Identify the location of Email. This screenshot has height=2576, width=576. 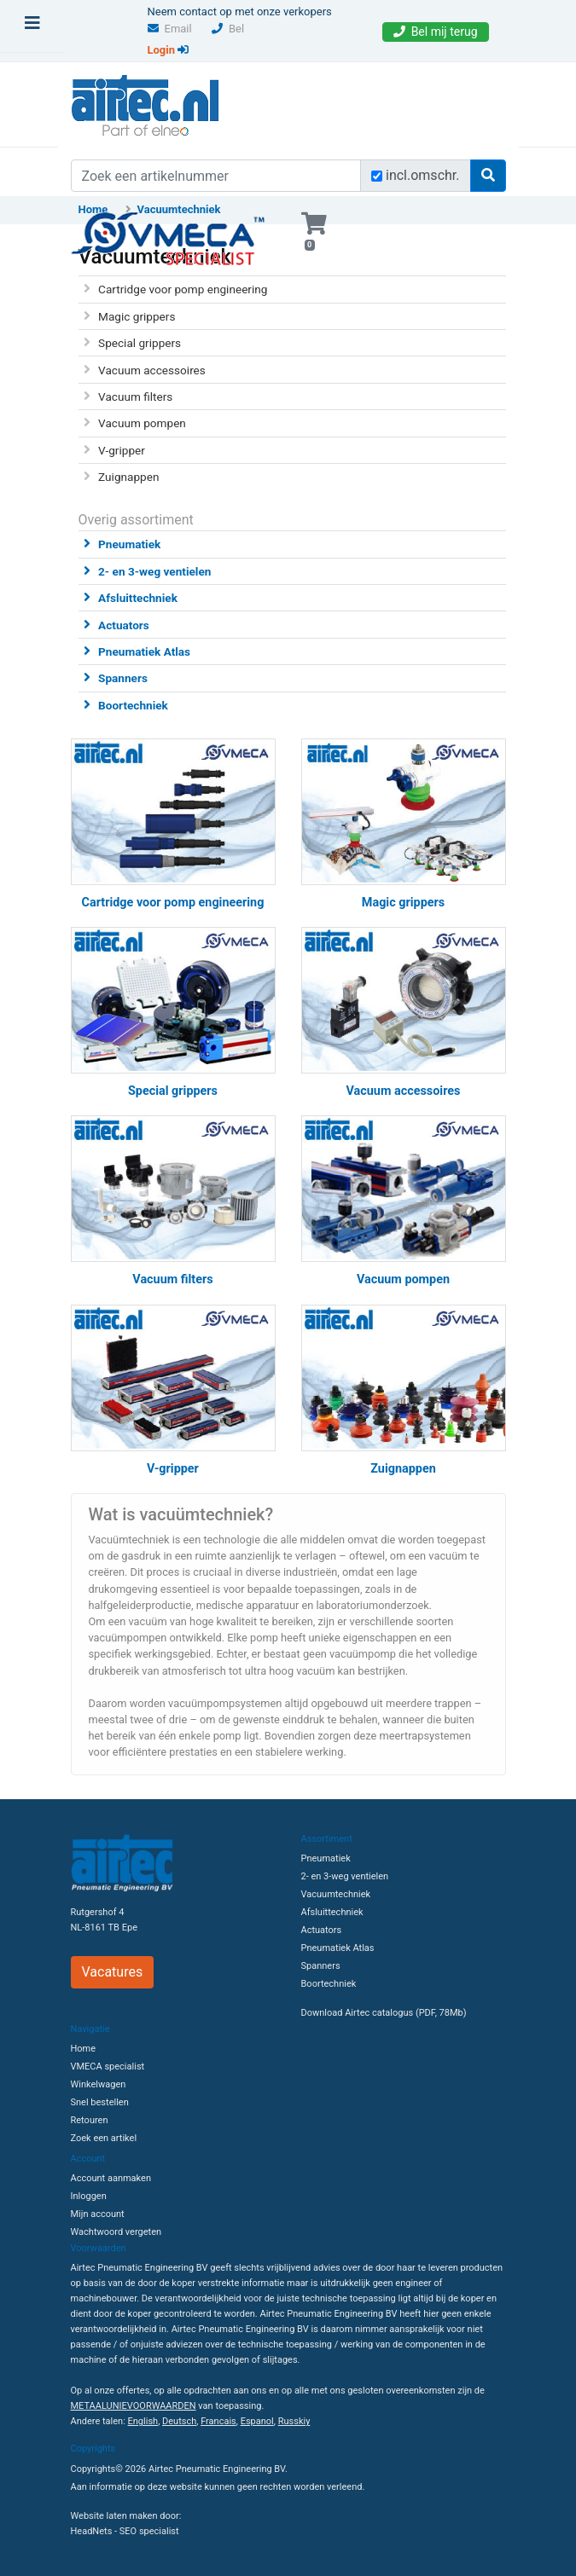
(170, 28).